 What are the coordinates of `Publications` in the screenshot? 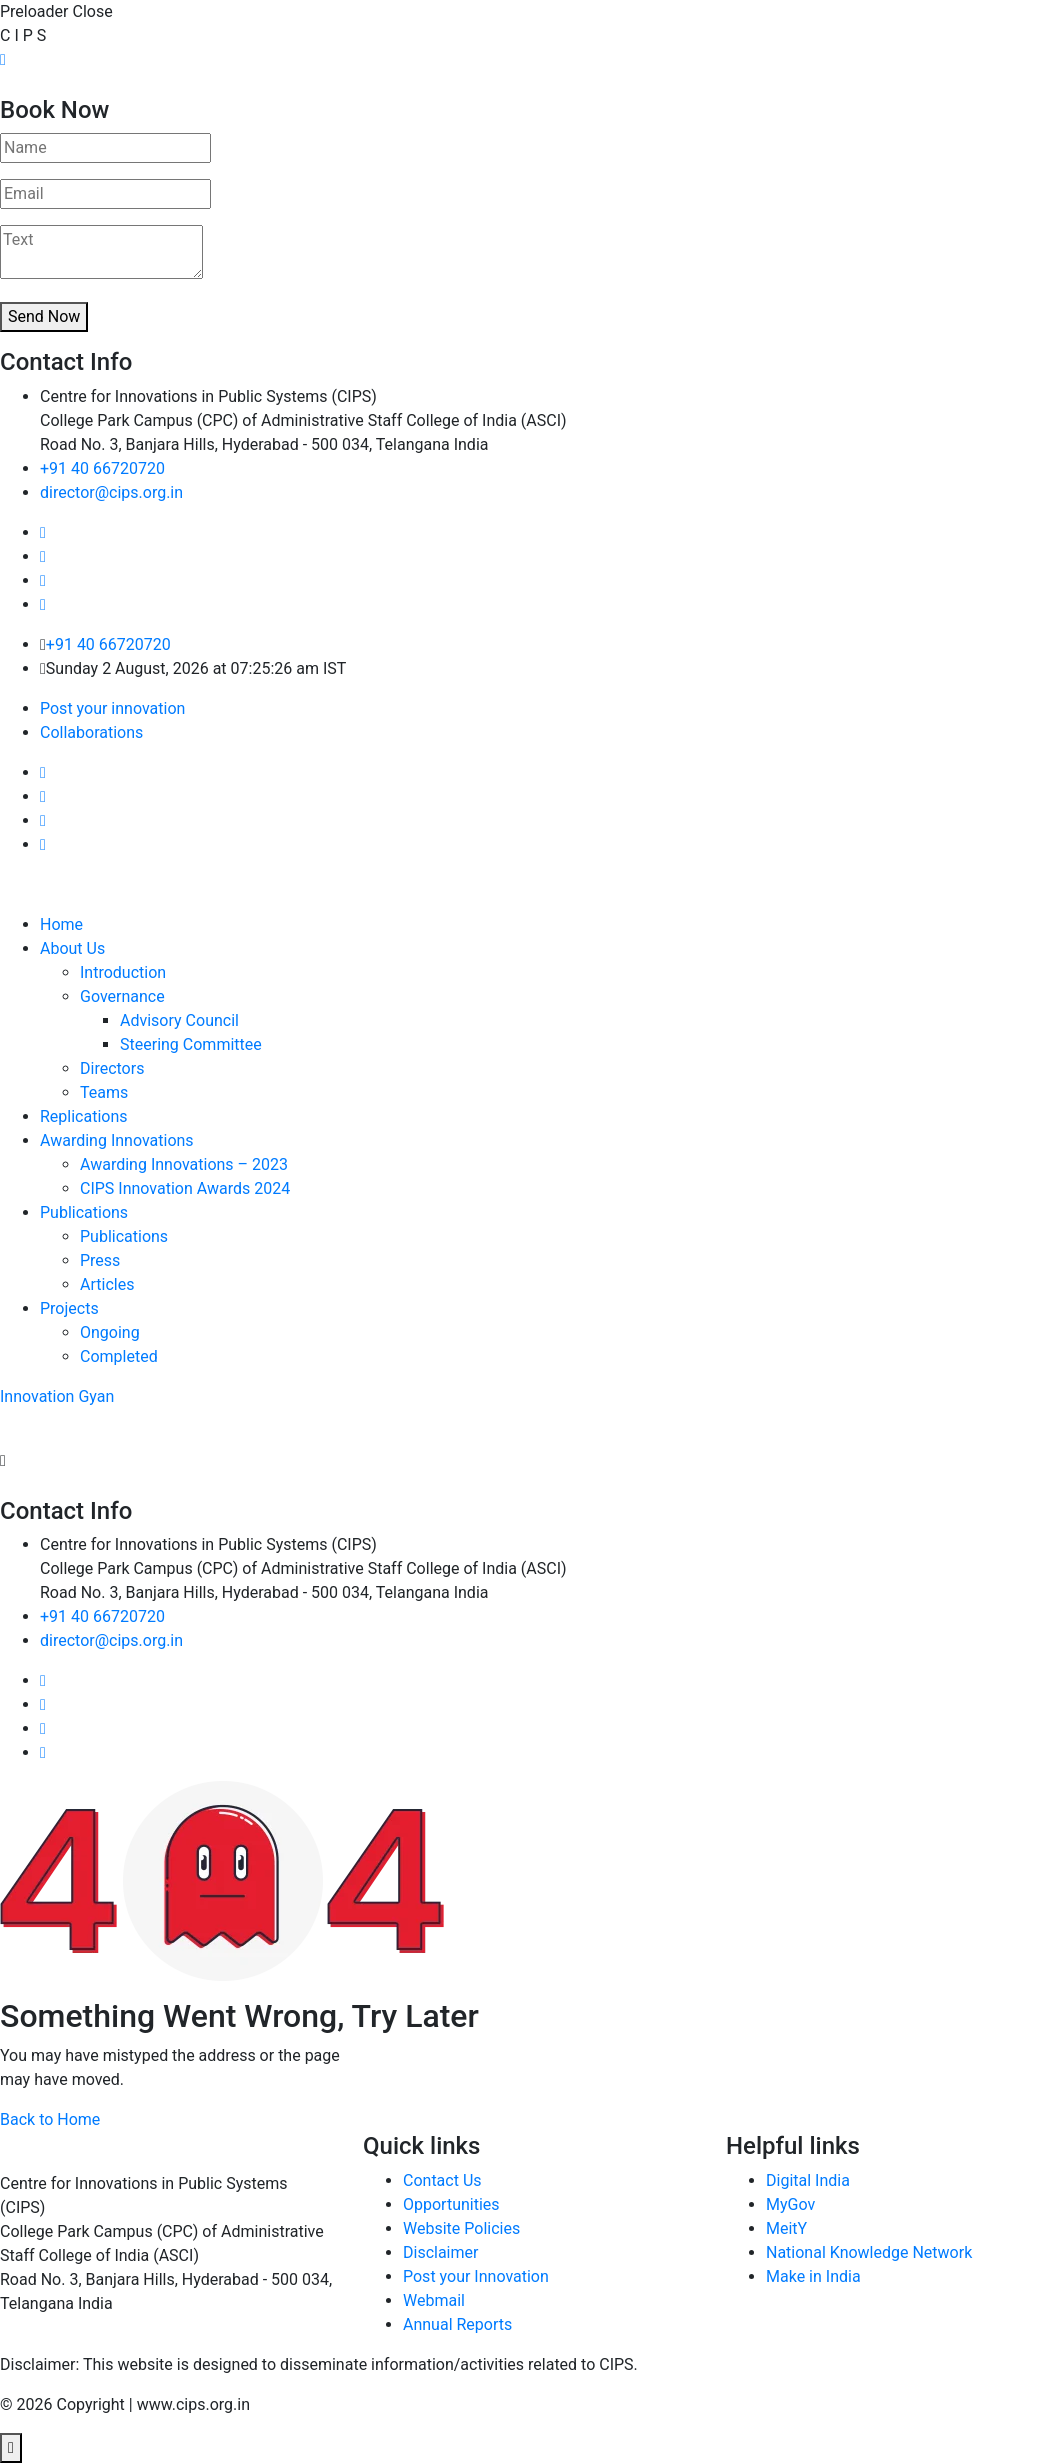 It's located at (84, 1212).